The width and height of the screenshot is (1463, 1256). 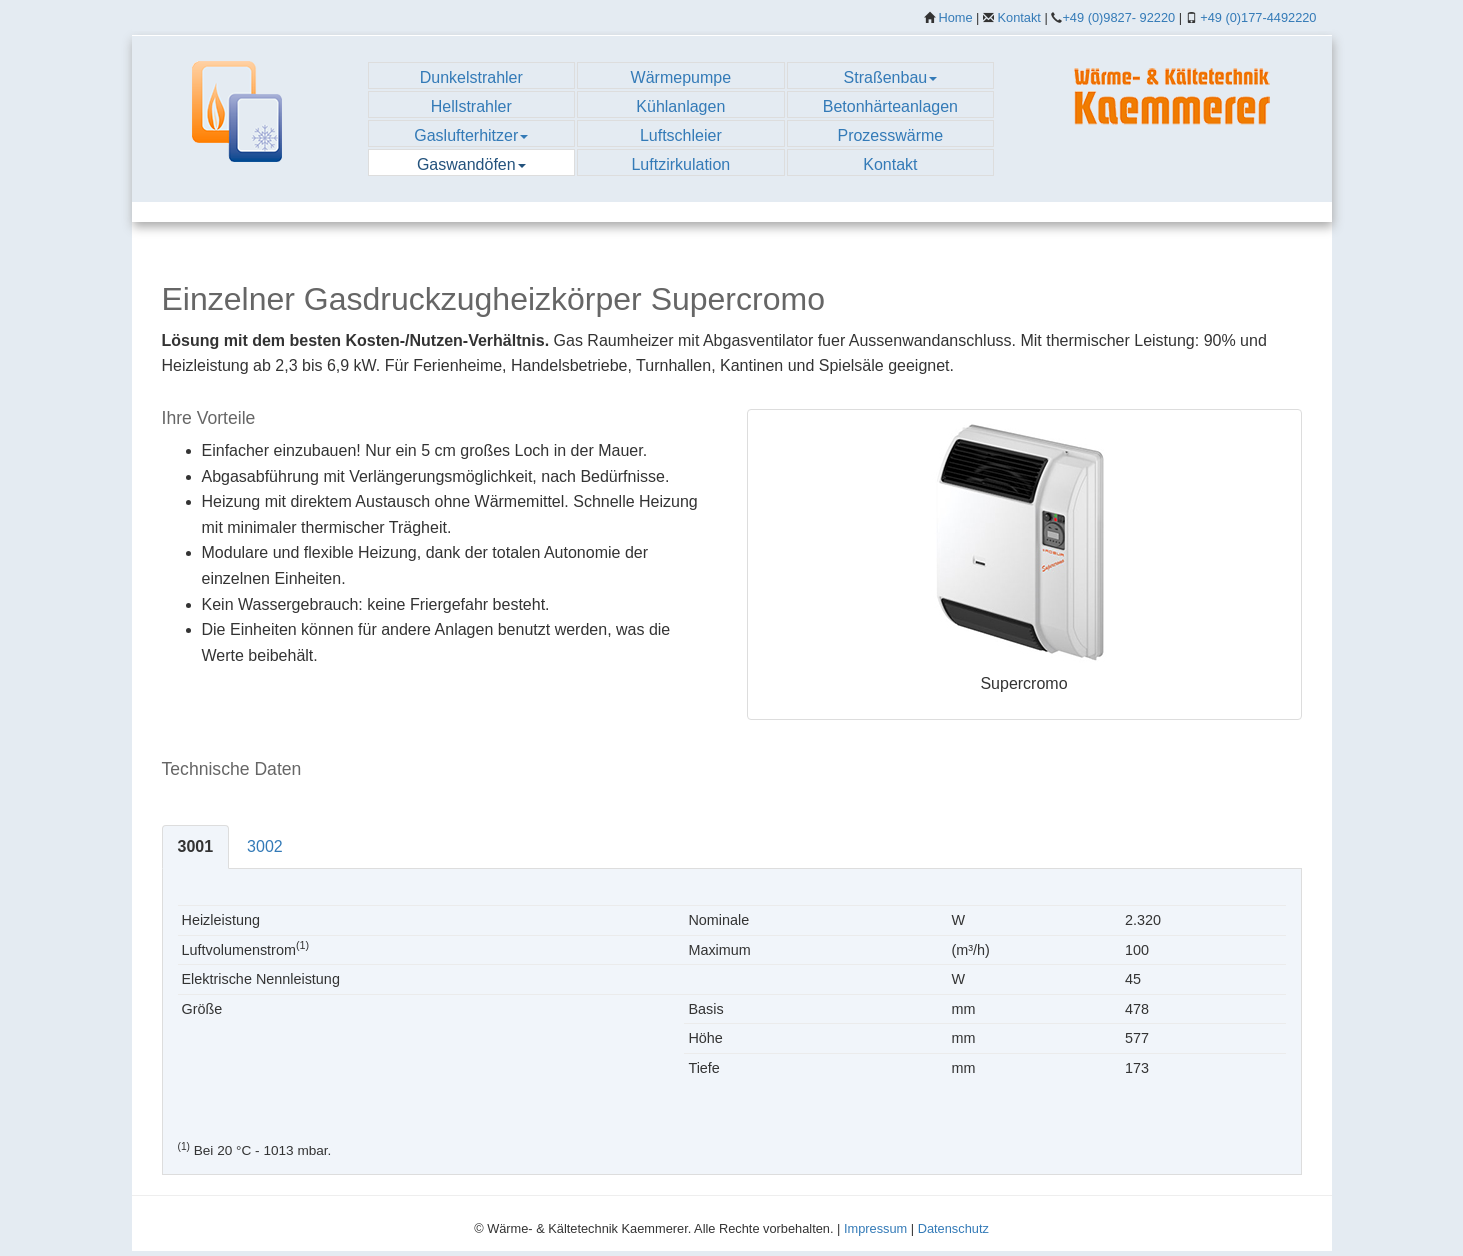 I want to click on Gaswandöfen [button], so click(x=471, y=164).